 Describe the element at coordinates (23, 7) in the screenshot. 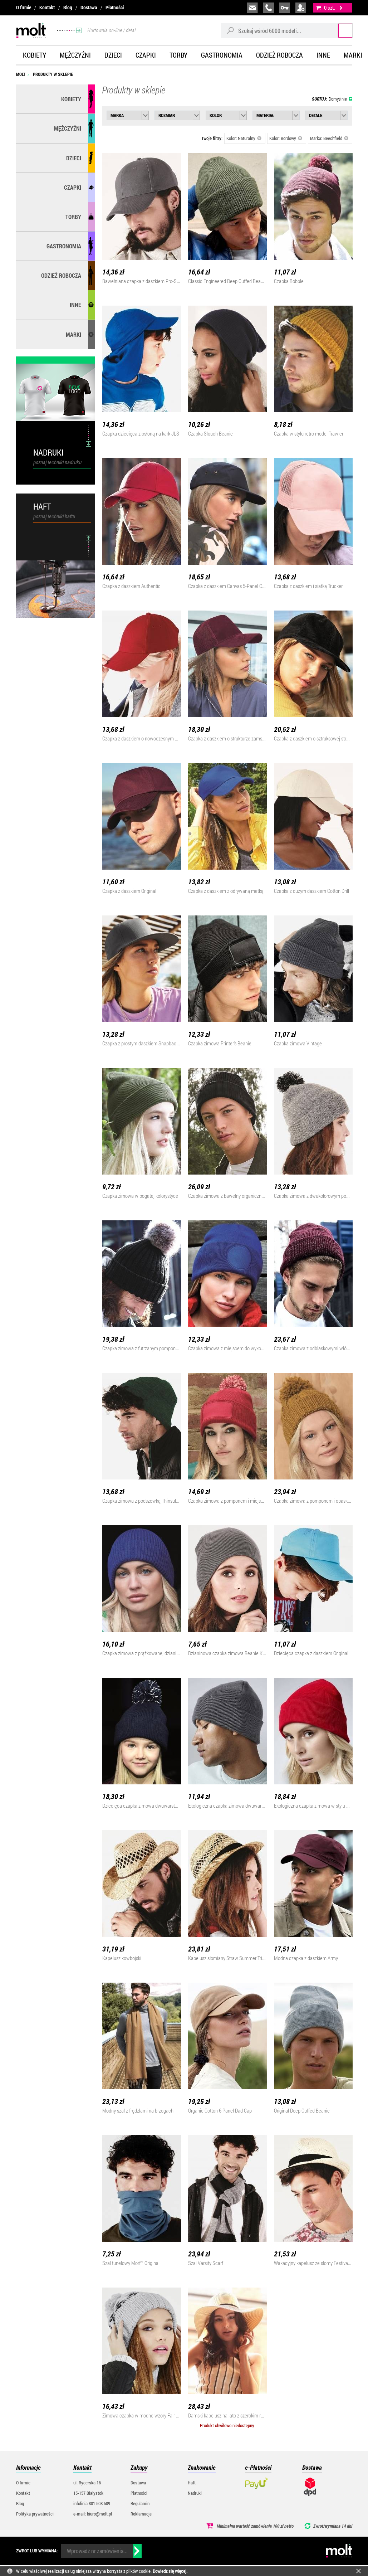

I see `O firmie` at that location.